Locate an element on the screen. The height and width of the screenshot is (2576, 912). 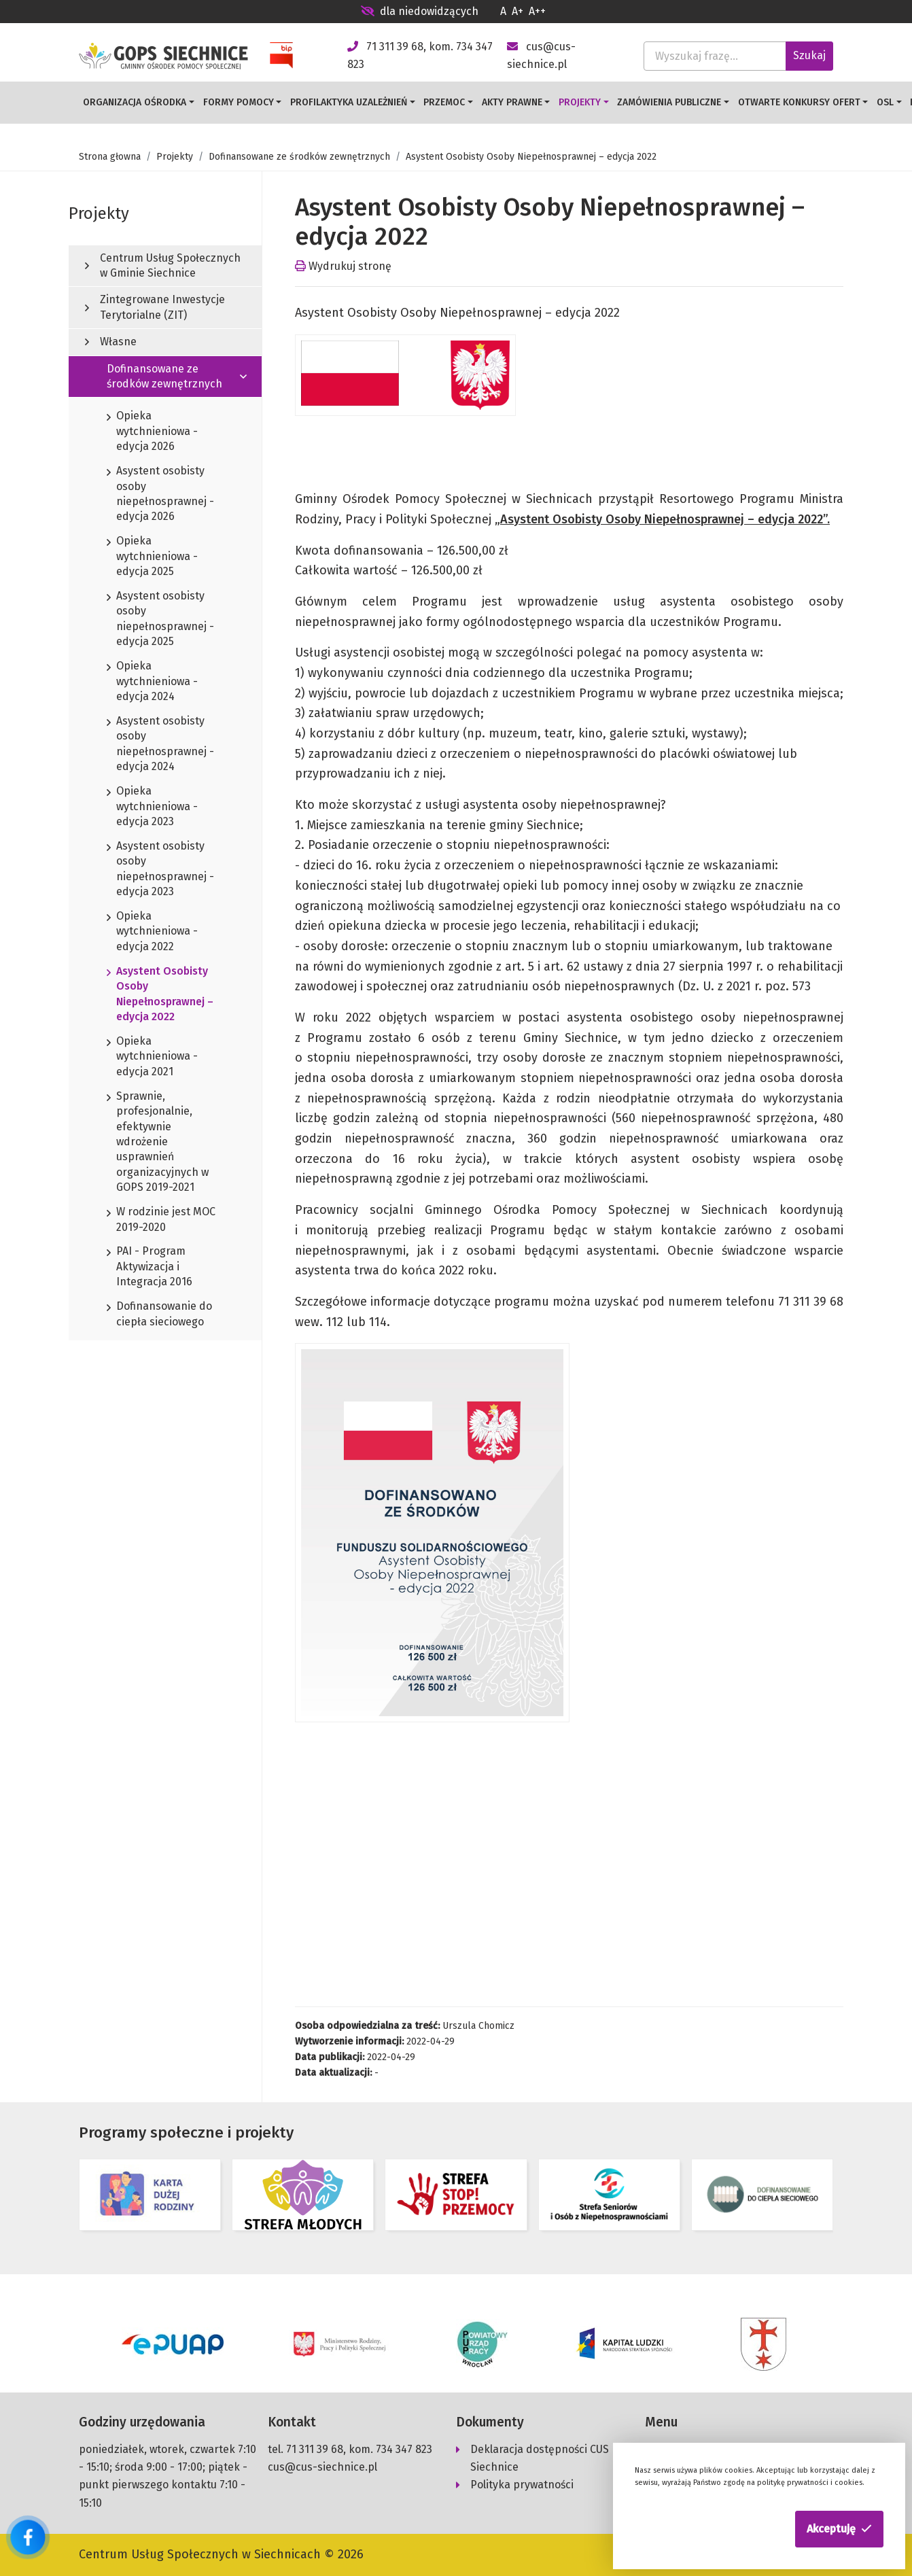
Polityka prywatności is located at coordinates (522, 2484).